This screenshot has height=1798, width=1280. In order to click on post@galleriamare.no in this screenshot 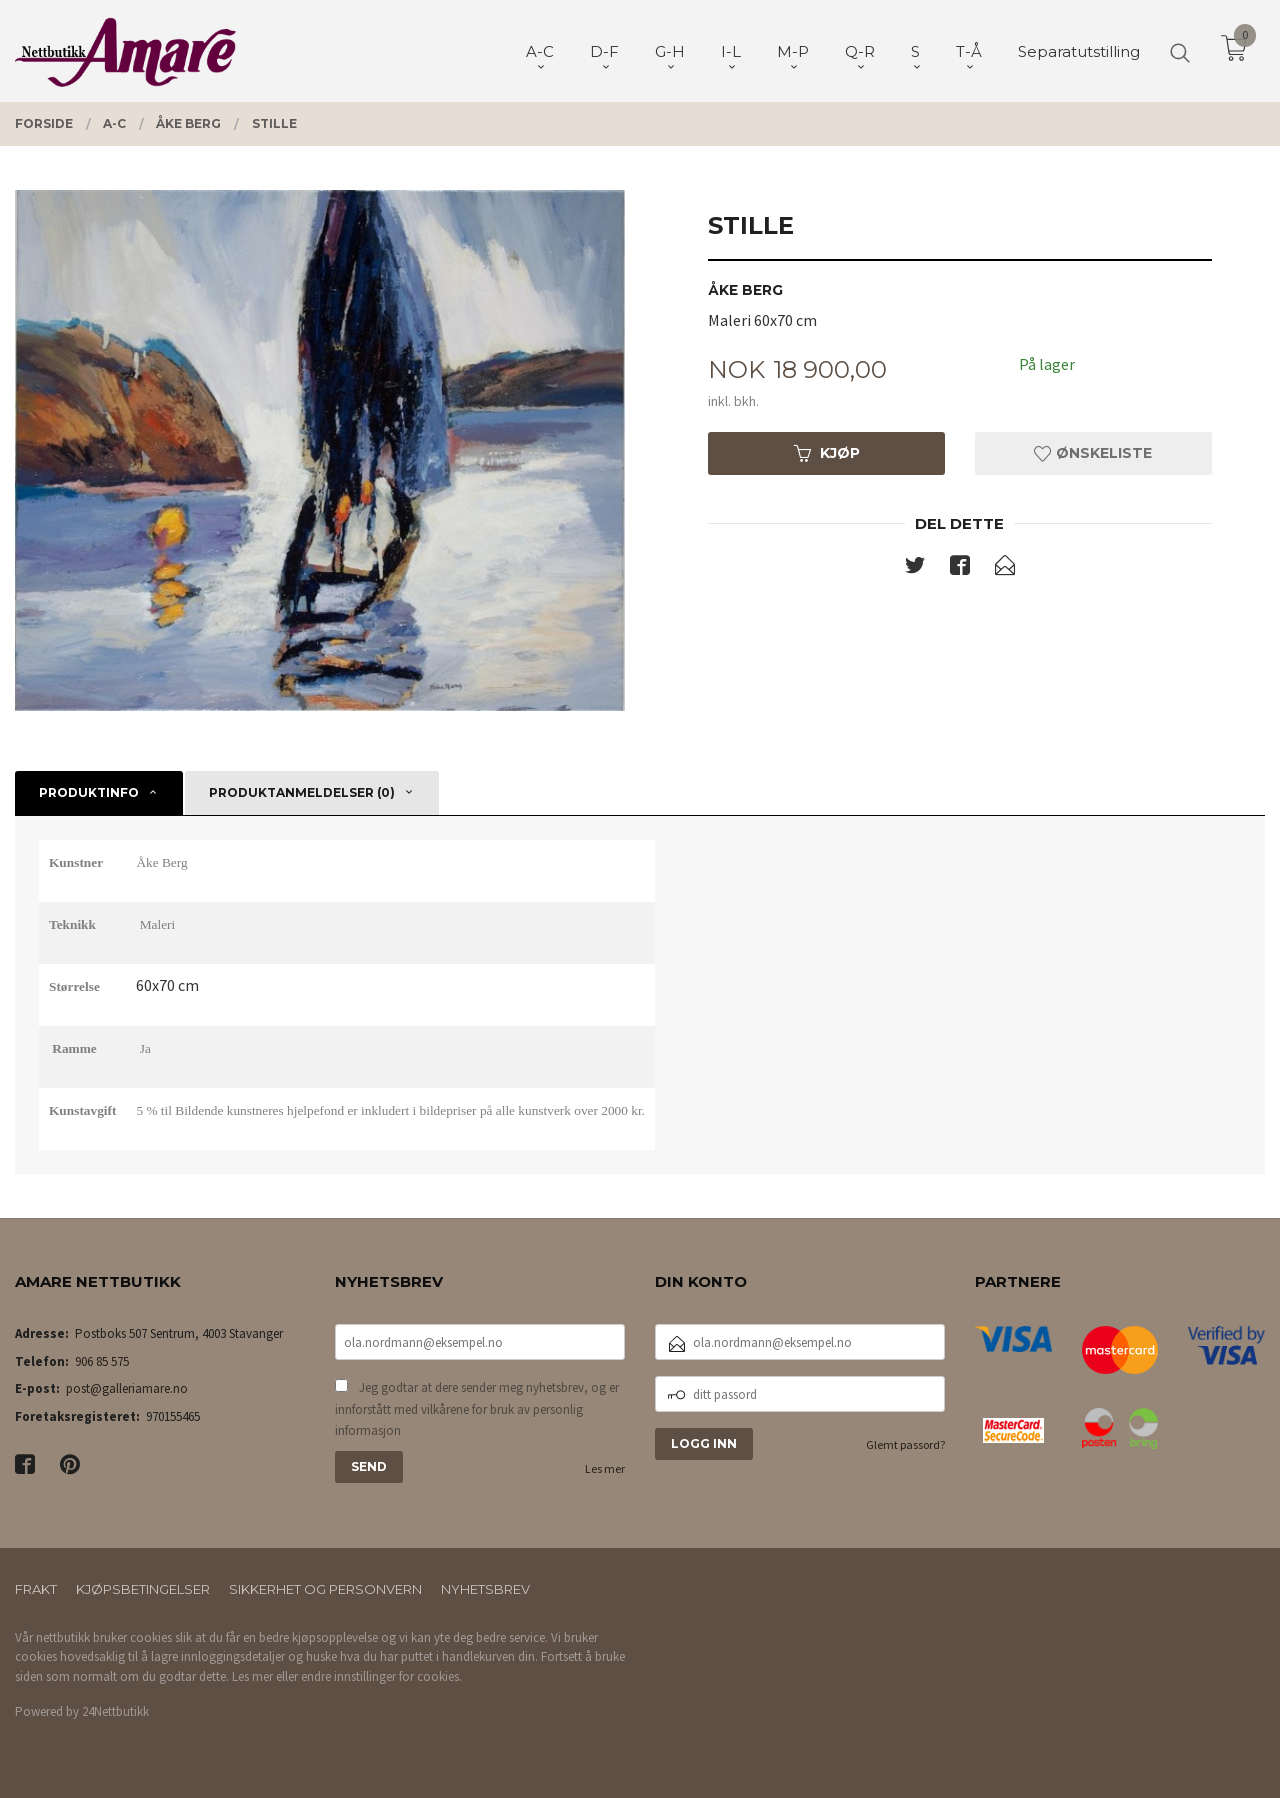, I will do `click(127, 1388)`.